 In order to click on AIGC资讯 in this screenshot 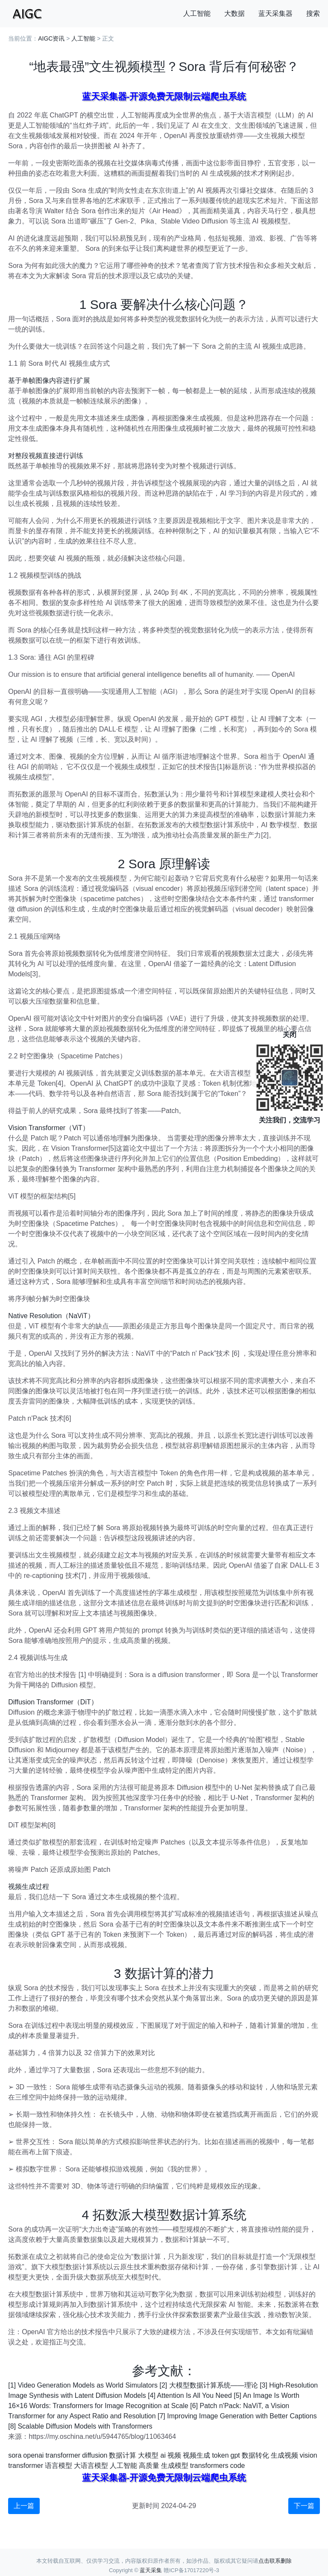, I will do `click(51, 38)`.